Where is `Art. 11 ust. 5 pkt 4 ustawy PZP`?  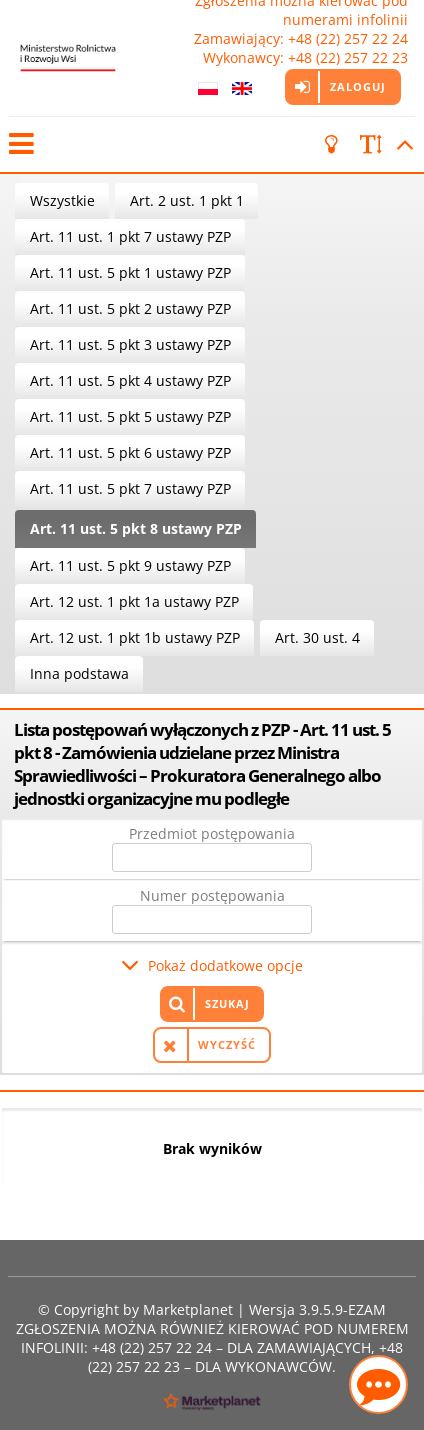 Art. 11 ust. 5 pkt 4 ustawy PZP is located at coordinates (130, 380).